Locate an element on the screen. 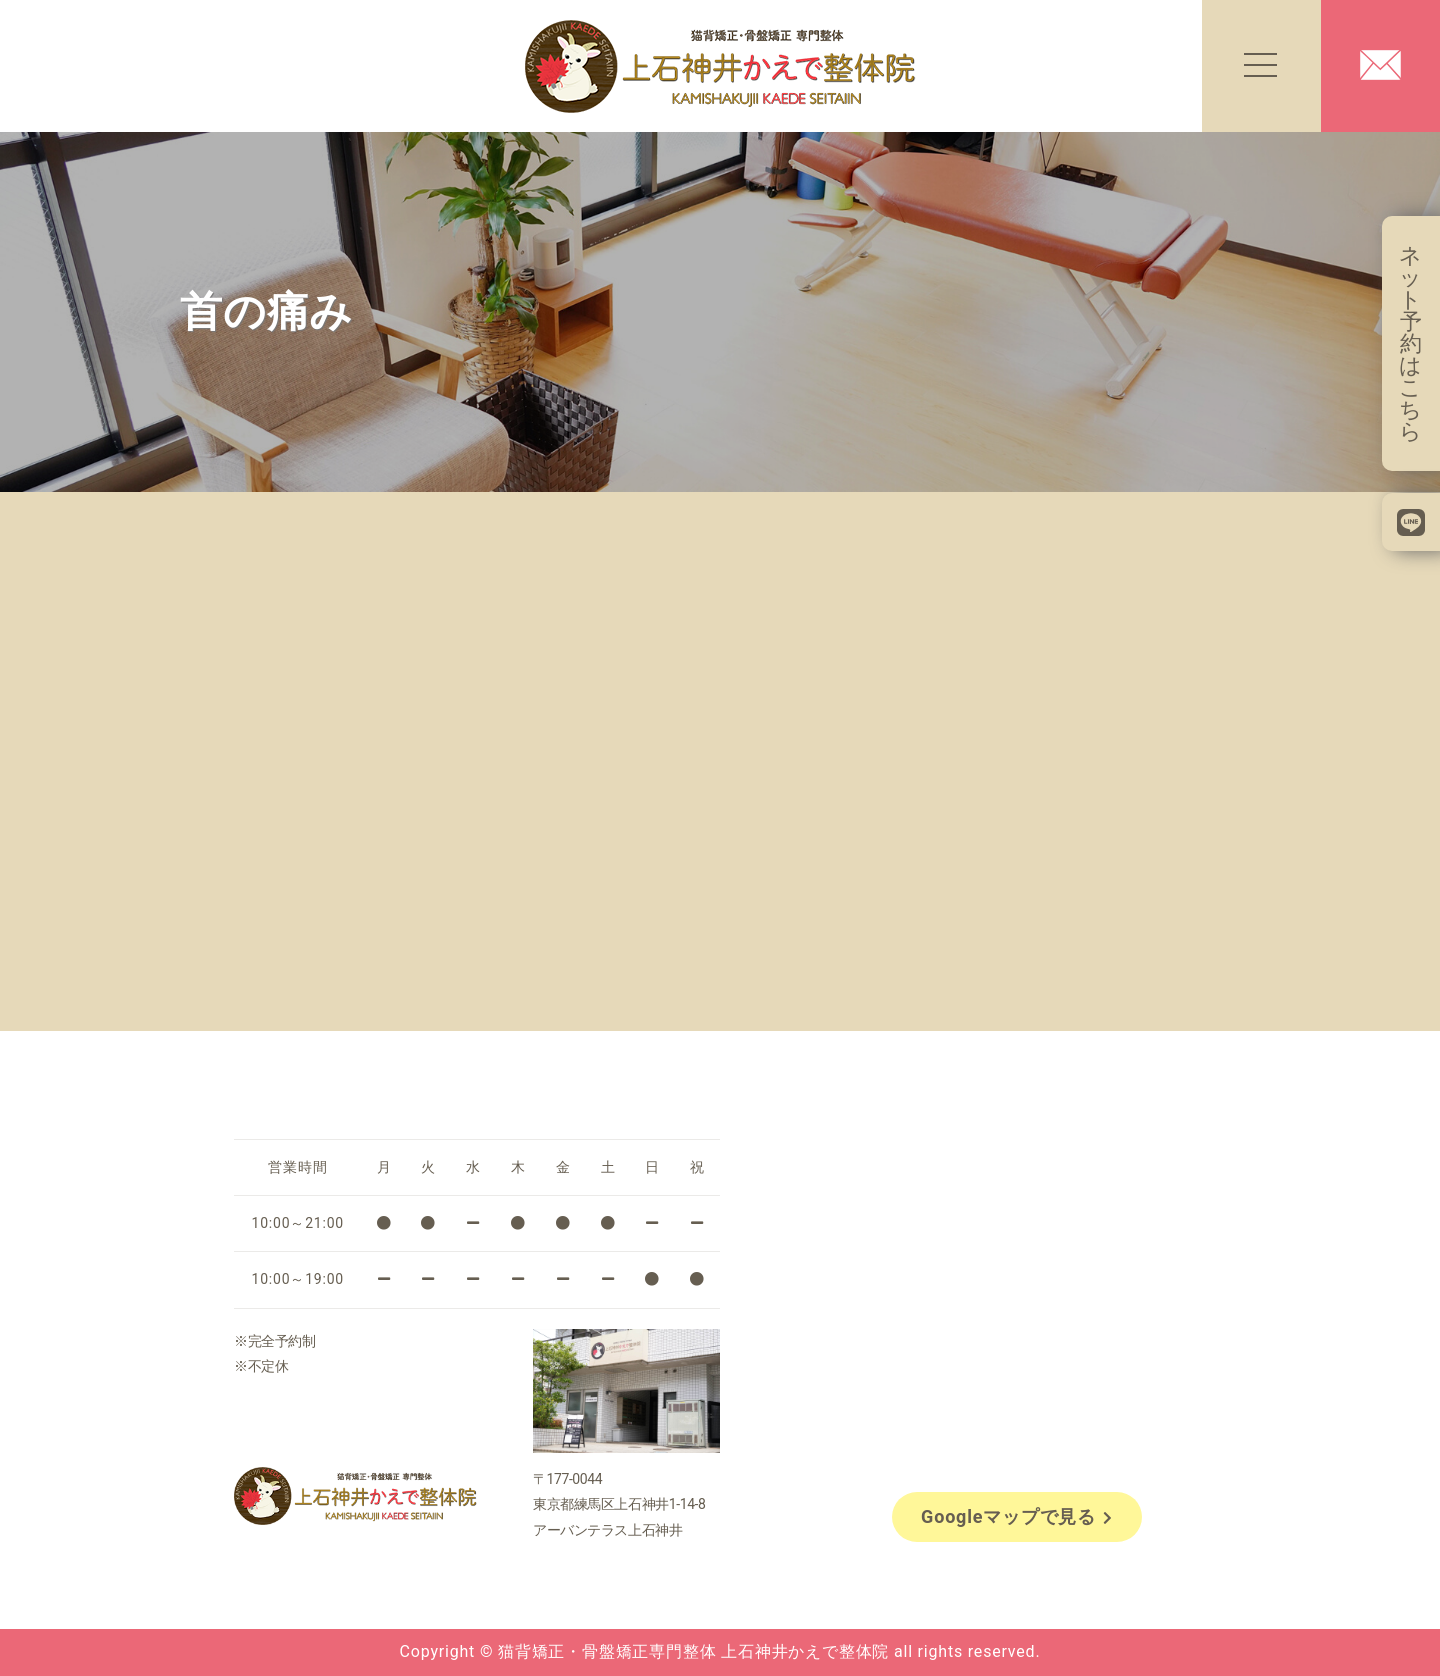 This screenshot has width=1440, height=1676. Googleマップで見る is located at coordinates (1017, 1516).